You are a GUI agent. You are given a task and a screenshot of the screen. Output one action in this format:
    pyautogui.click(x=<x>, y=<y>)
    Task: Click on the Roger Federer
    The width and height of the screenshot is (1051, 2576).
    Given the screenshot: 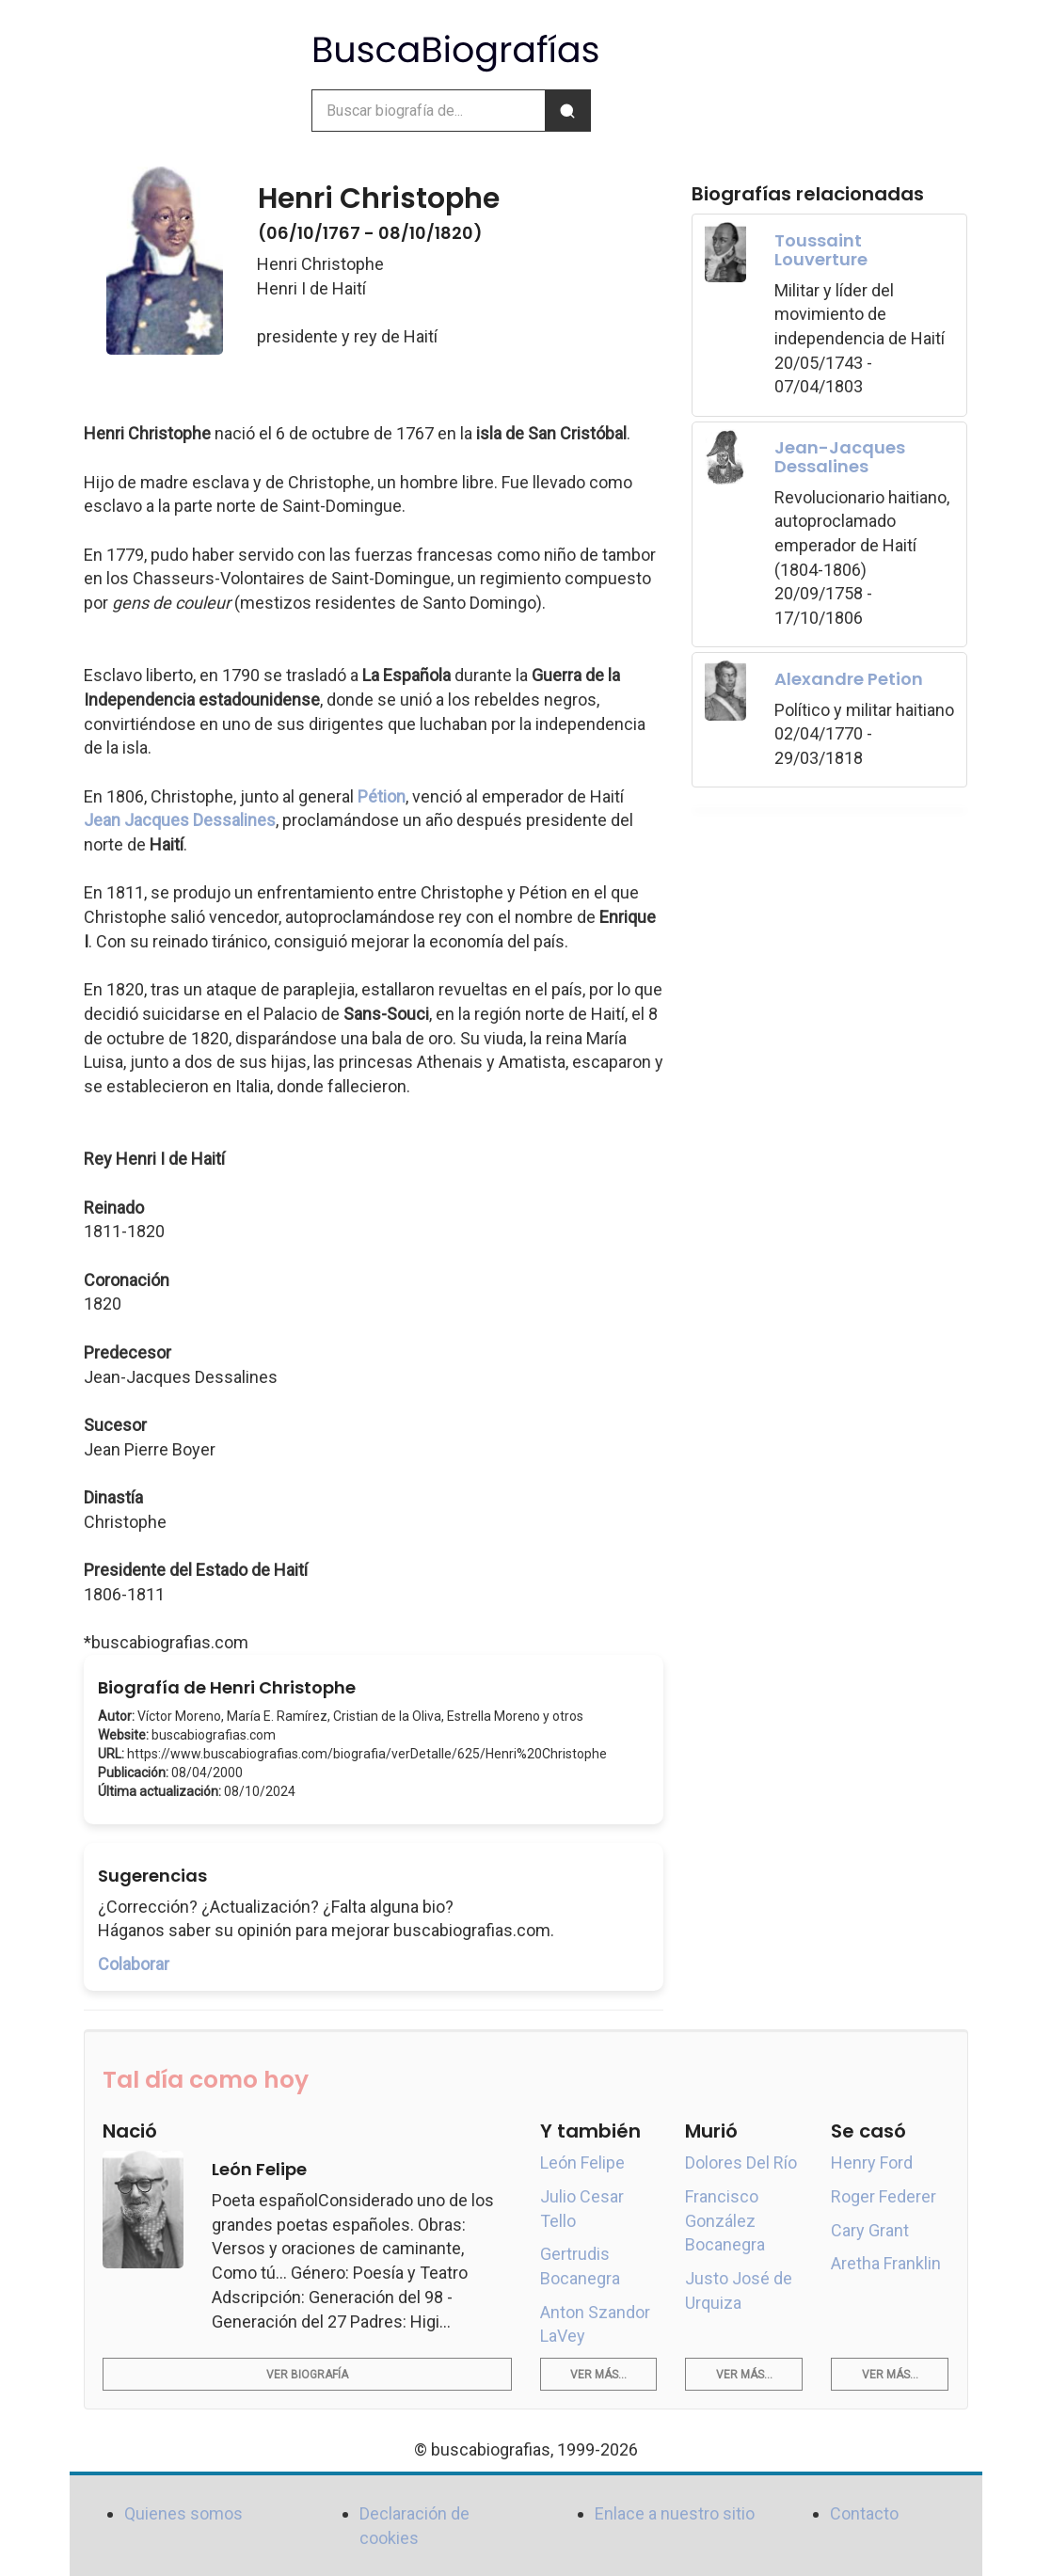 What is the action you would take?
    pyautogui.click(x=883, y=2196)
    